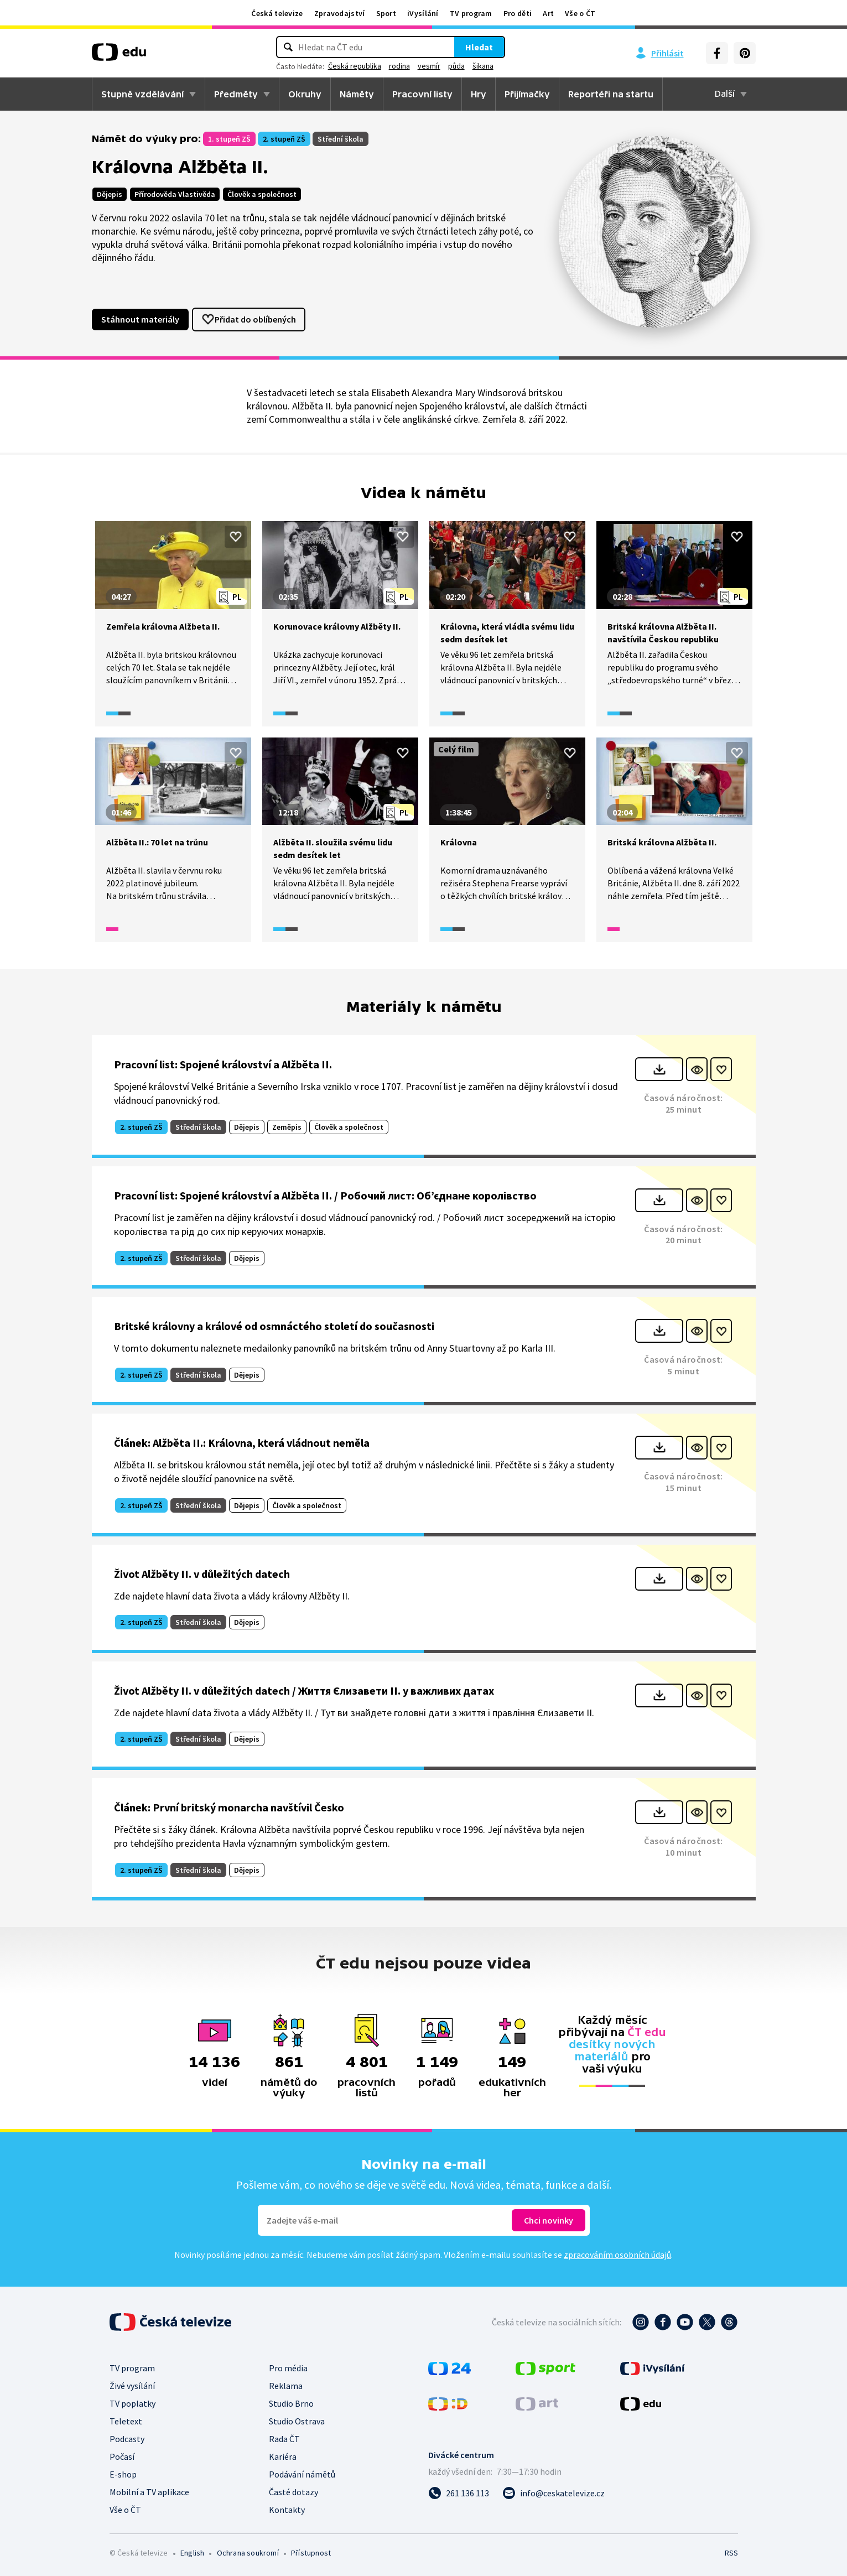 The height and width of the screenshot is (2576, 847). I want to click on Pracovní list: Spojené království a Alžběta II., so click(223, 1064).